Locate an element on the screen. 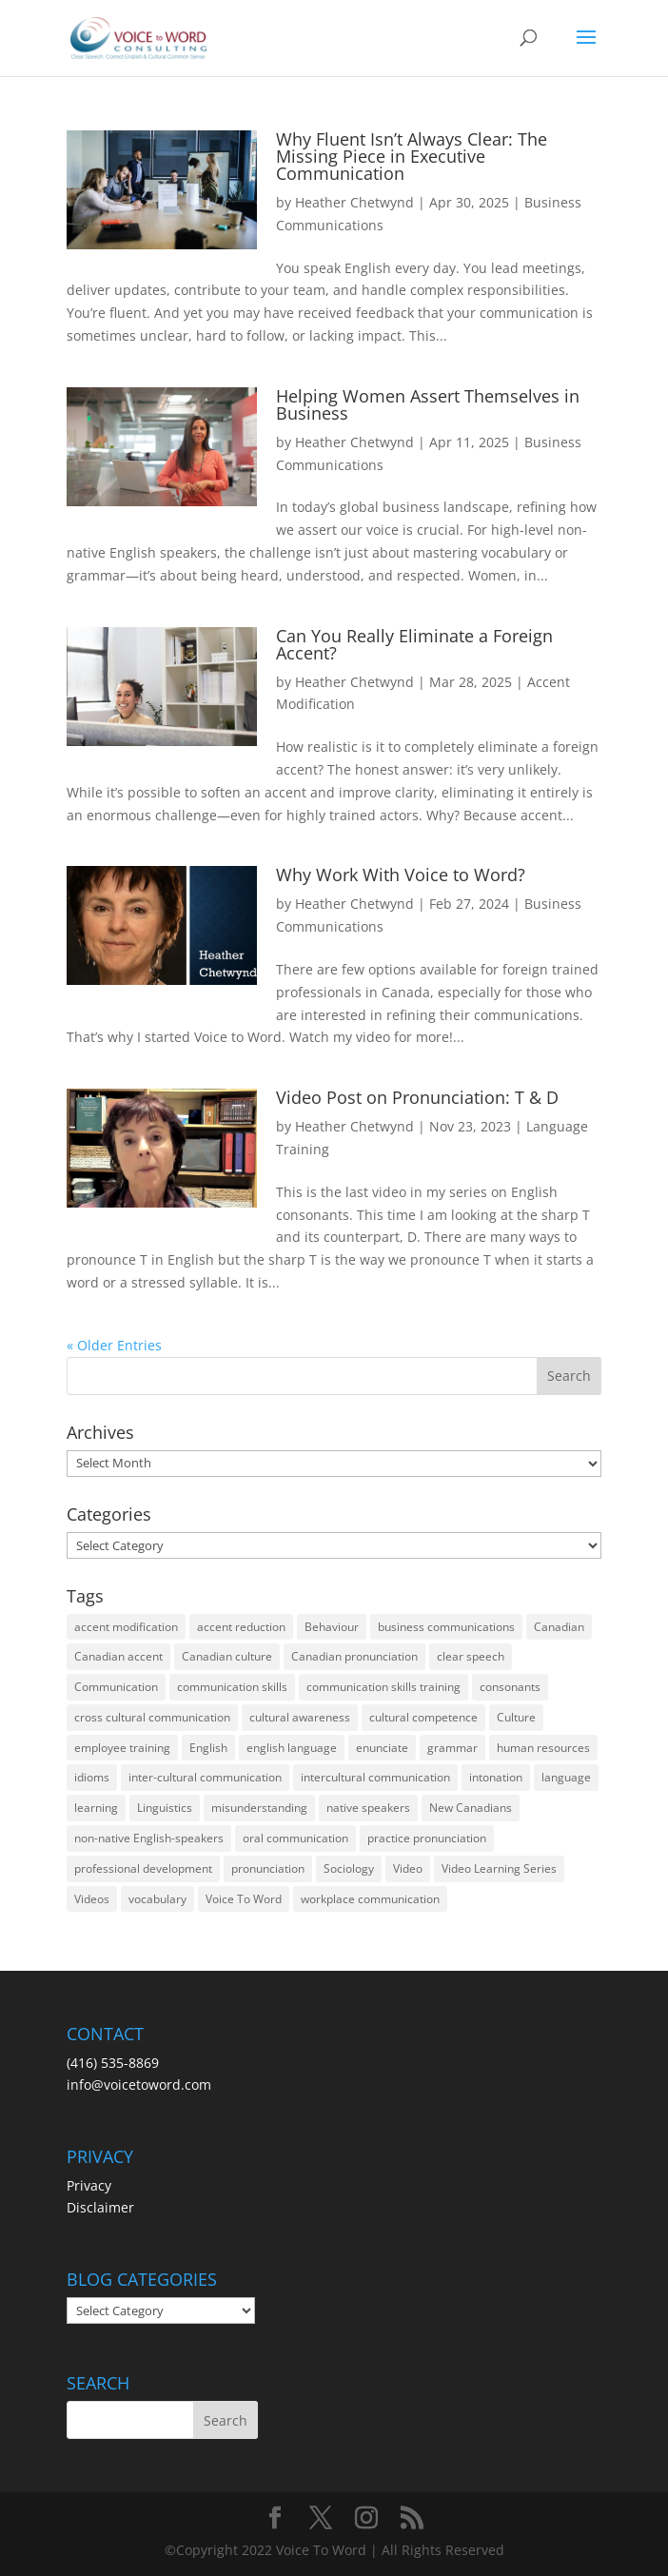  intercultural communication [intercultural communication (23 items)] is located at coordinates (375, 1777).